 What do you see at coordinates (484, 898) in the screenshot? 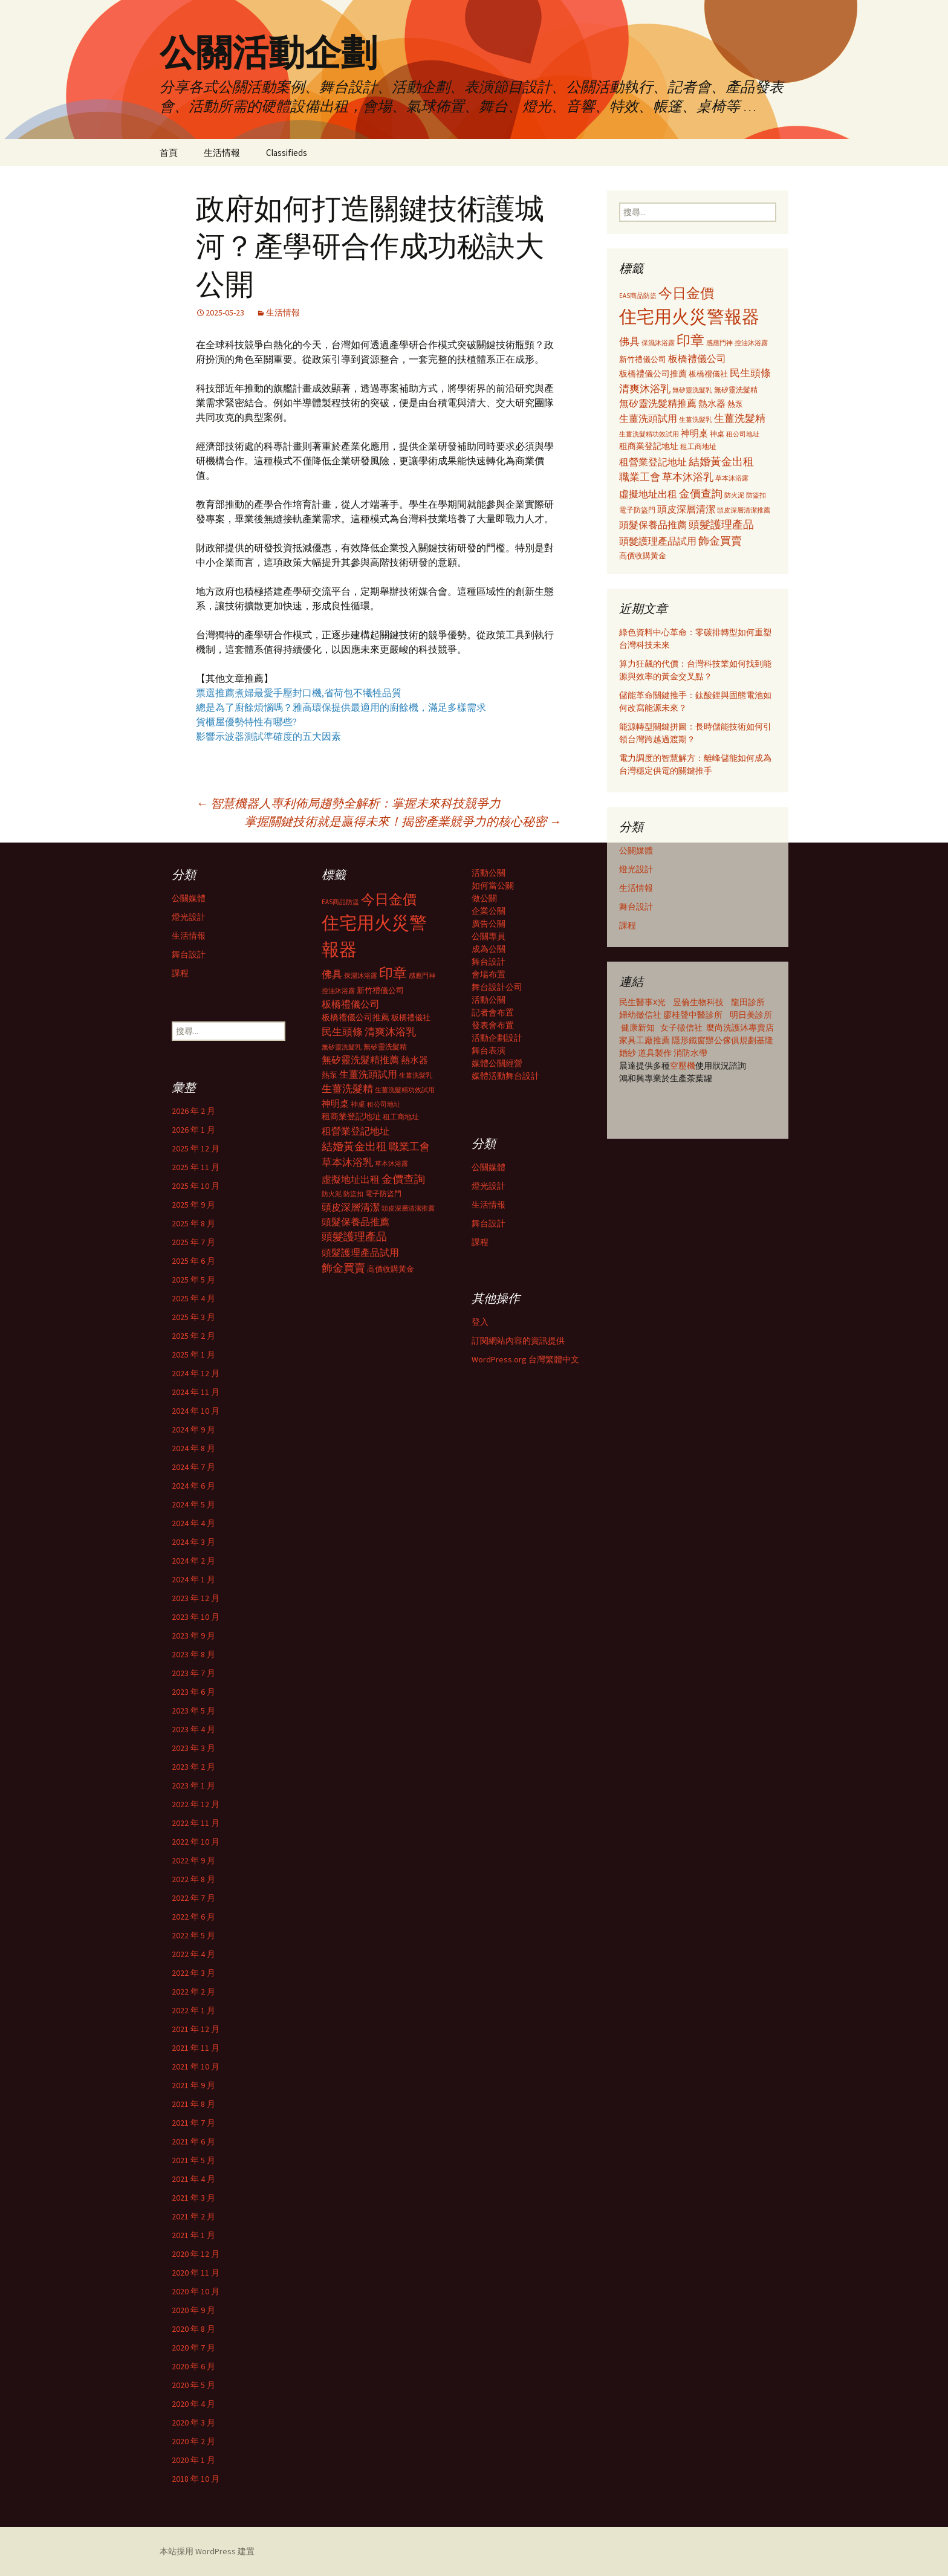
I see `做公關` at bounding box center [484, 898].